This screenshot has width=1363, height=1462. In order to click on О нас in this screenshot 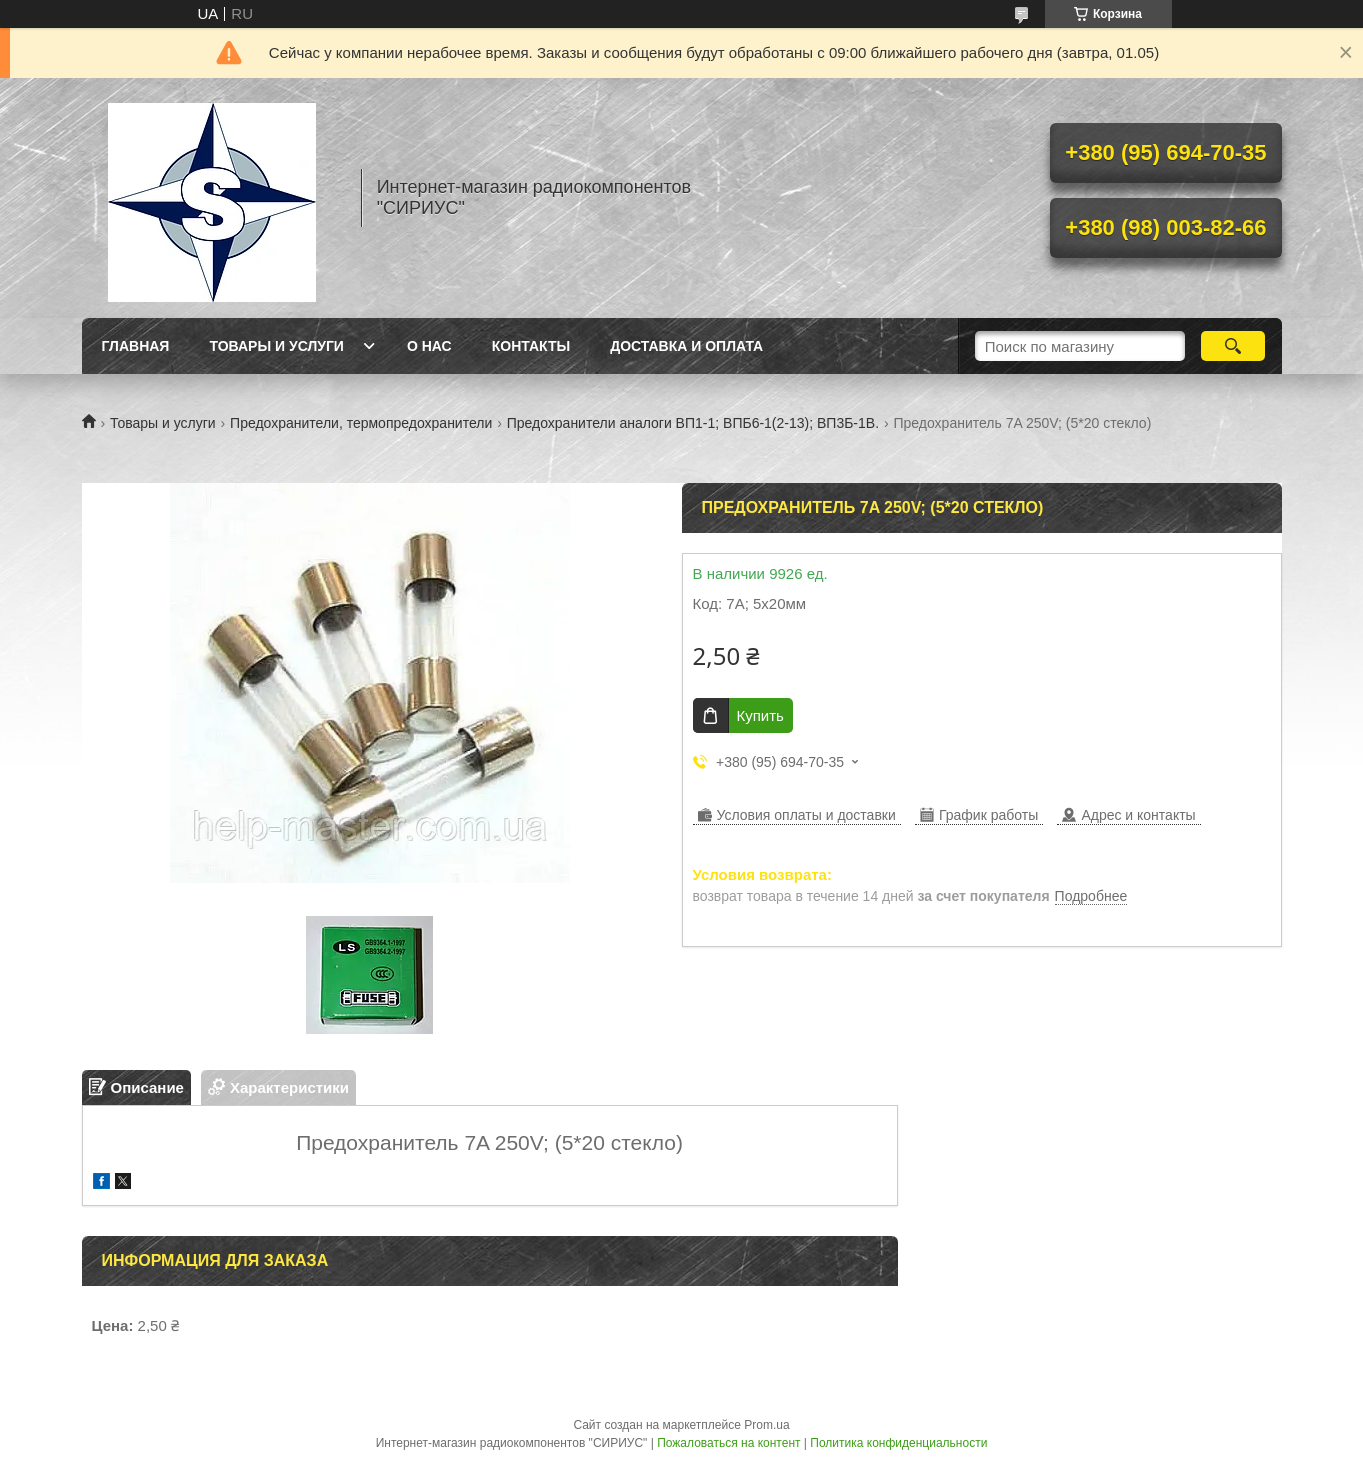, I will do `click(429, 346)`.